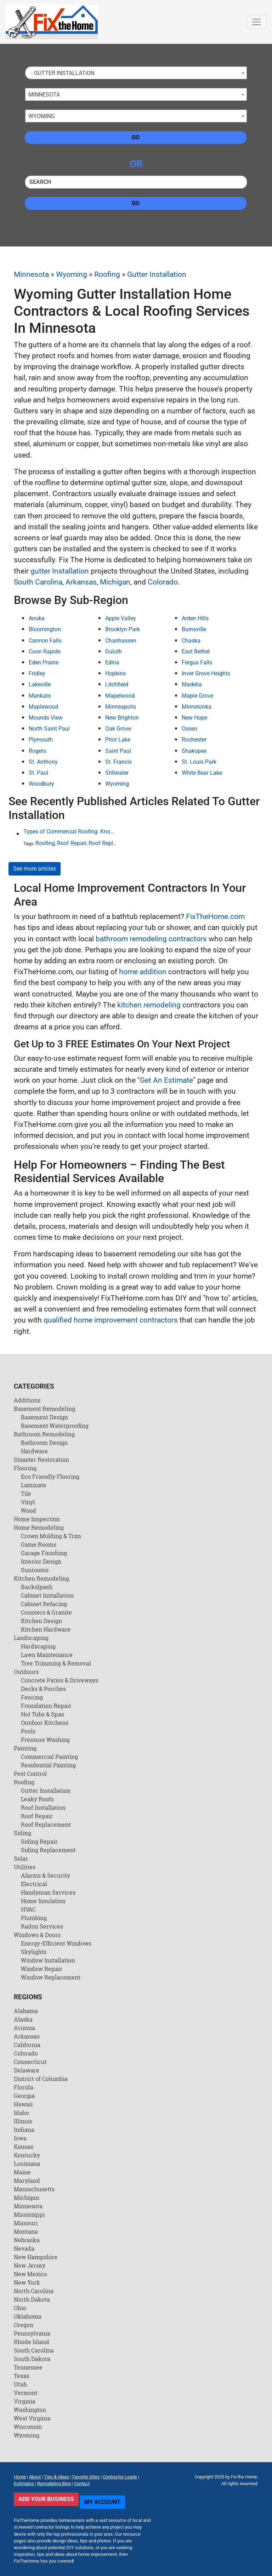 This screenshot has height=2576, width=272. What do you see at coordinates (111, 1320) in the screenshot?
I see `qualified home improvement contractors` at bounding box center [111, 1320].